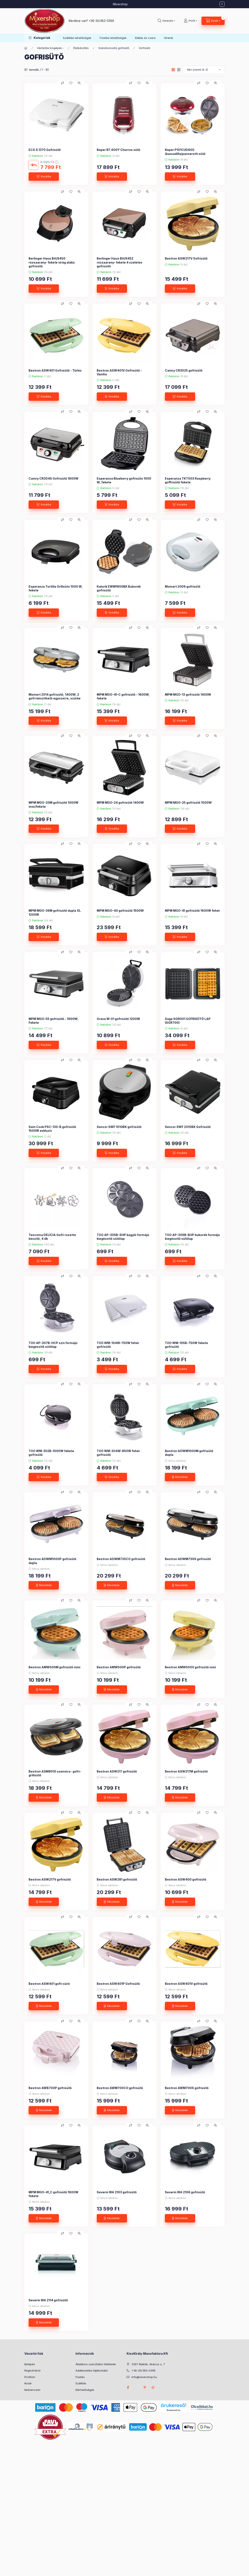  What do you see at coordinates (192, 910) in the screenshot?
I see `MPM MGO-41 gofrisütő 1600W fehér` at bounding box center [192, 910].